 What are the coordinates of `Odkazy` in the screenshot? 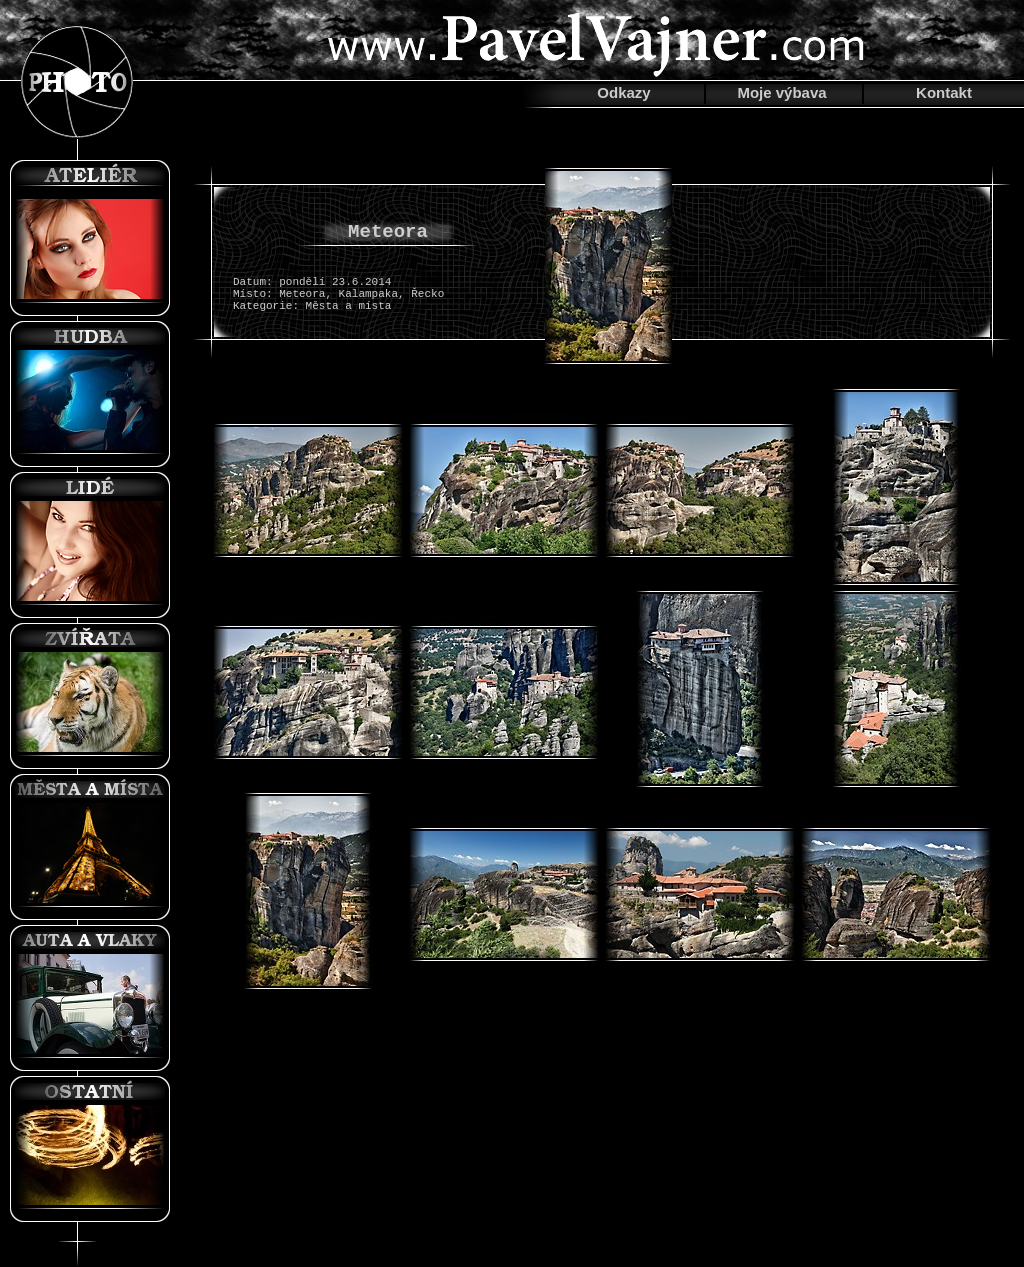 It's located at (623, 92).